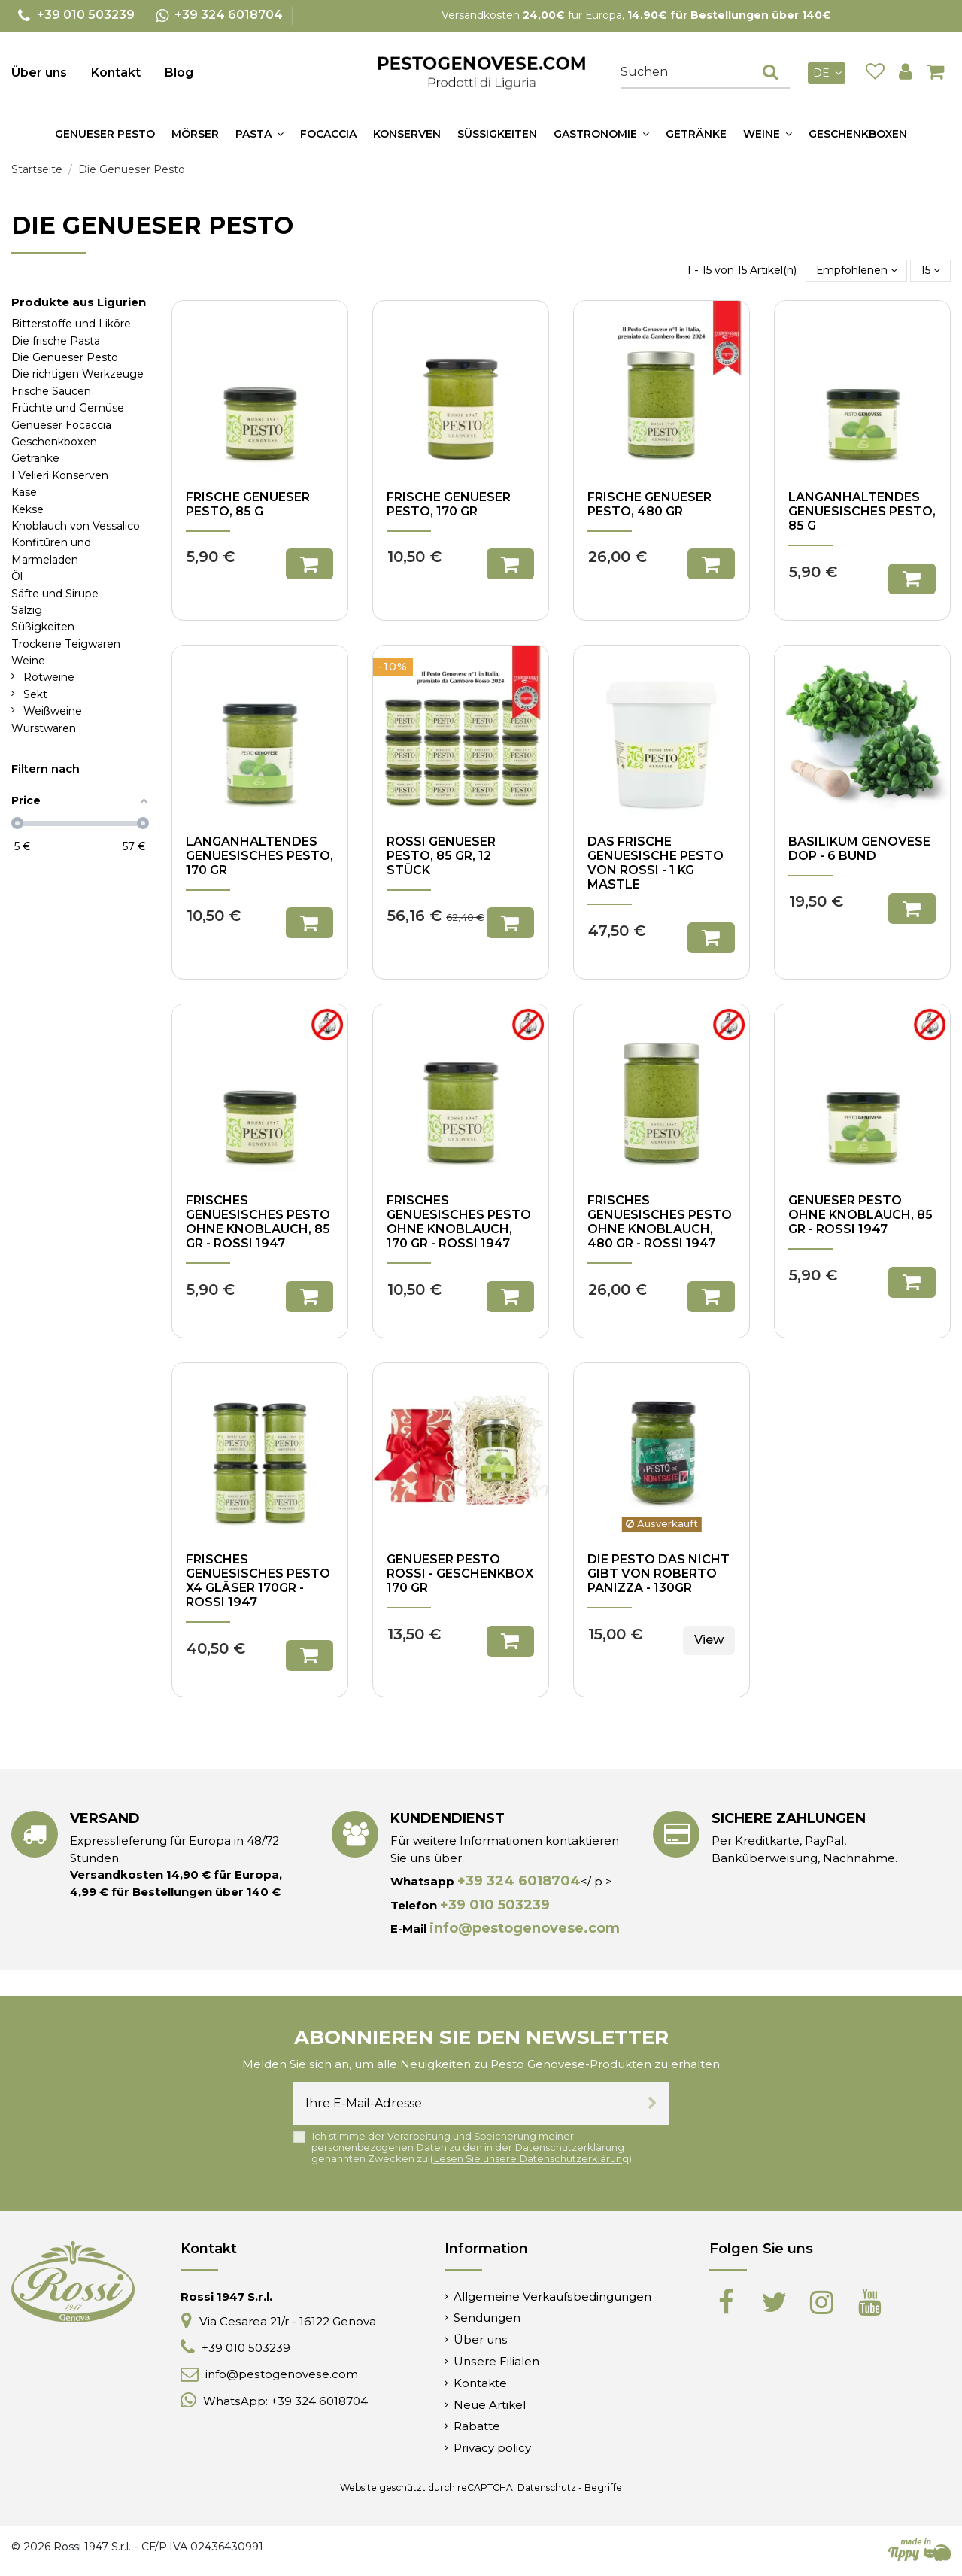  Describe the element at coordinates (659, 1222) in the screenshot. I see `Frisches genuesisches Pesto ohne Knoblauch, 480 gr - Rossi 1947` at that location.